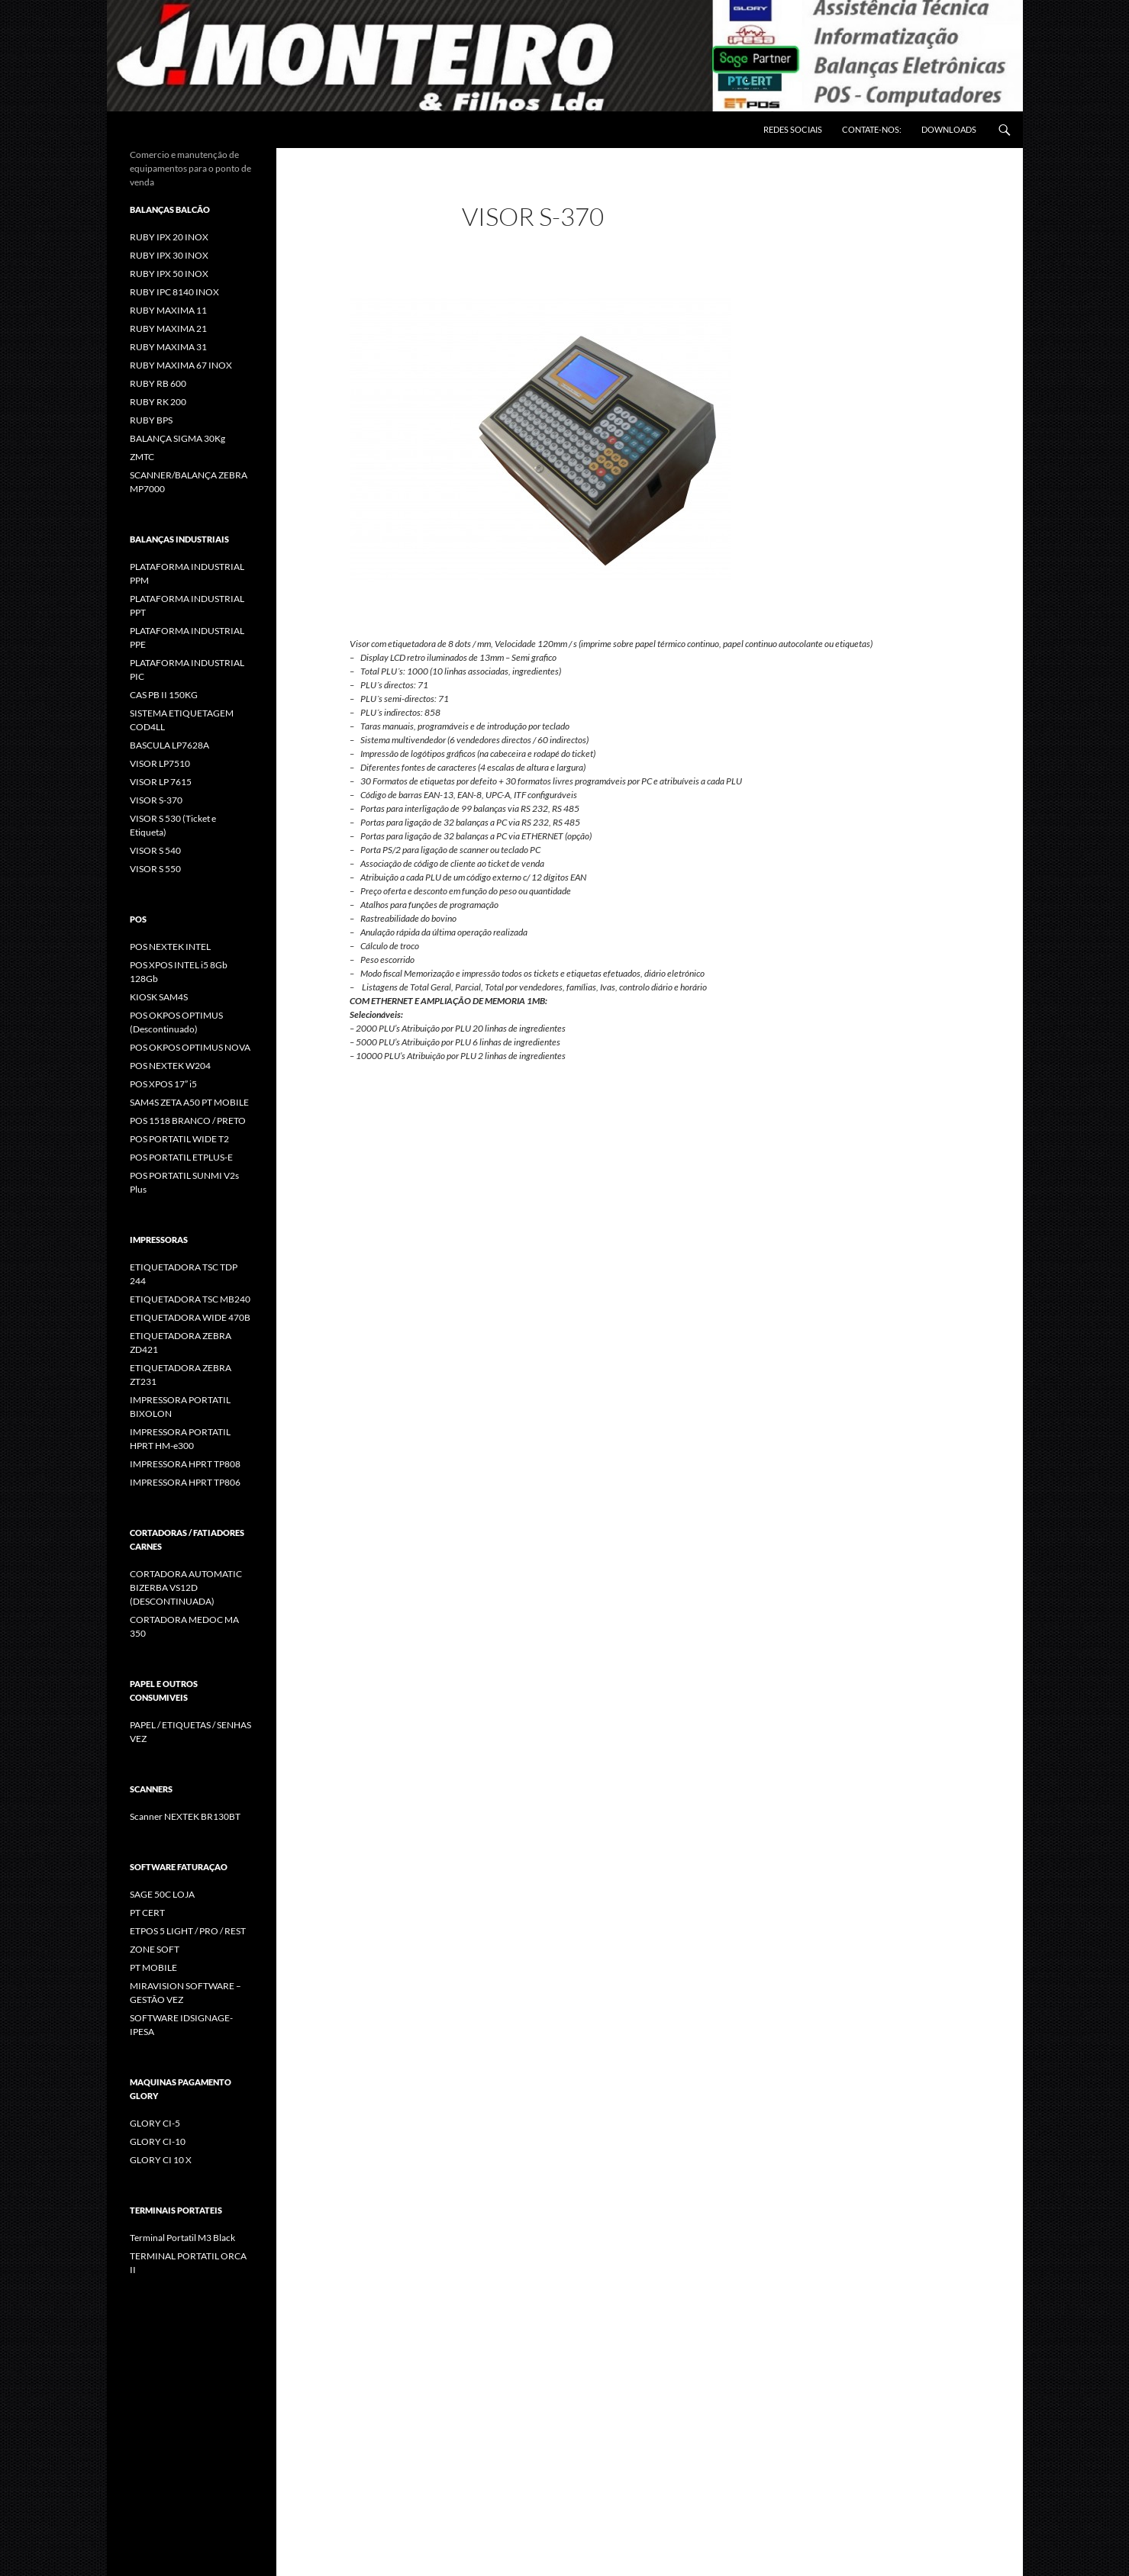 The image size is (1129, 2576). I want to click on POS NEXTEK W204, so click(170, 1065).